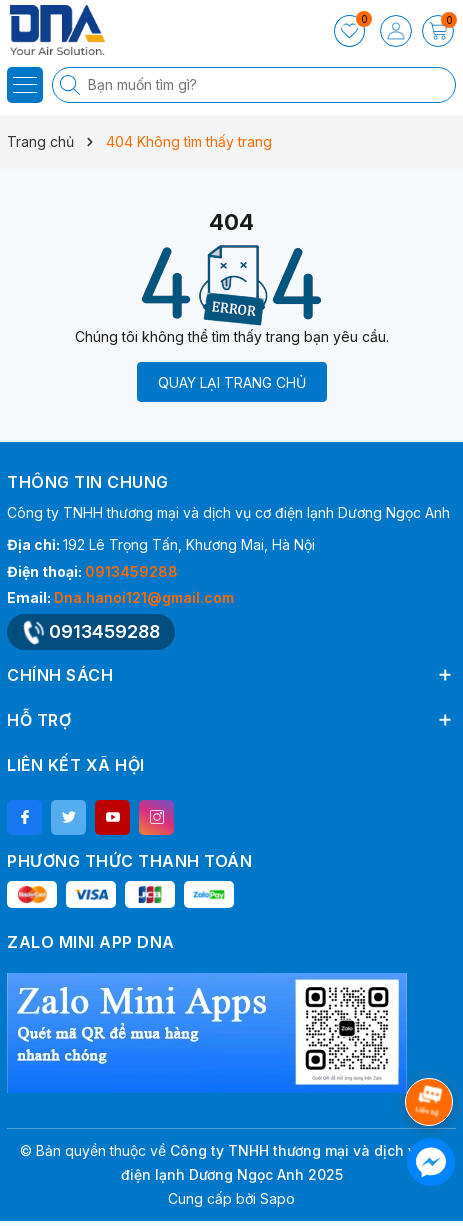  I want to click on [Menu], so click(25, 85).